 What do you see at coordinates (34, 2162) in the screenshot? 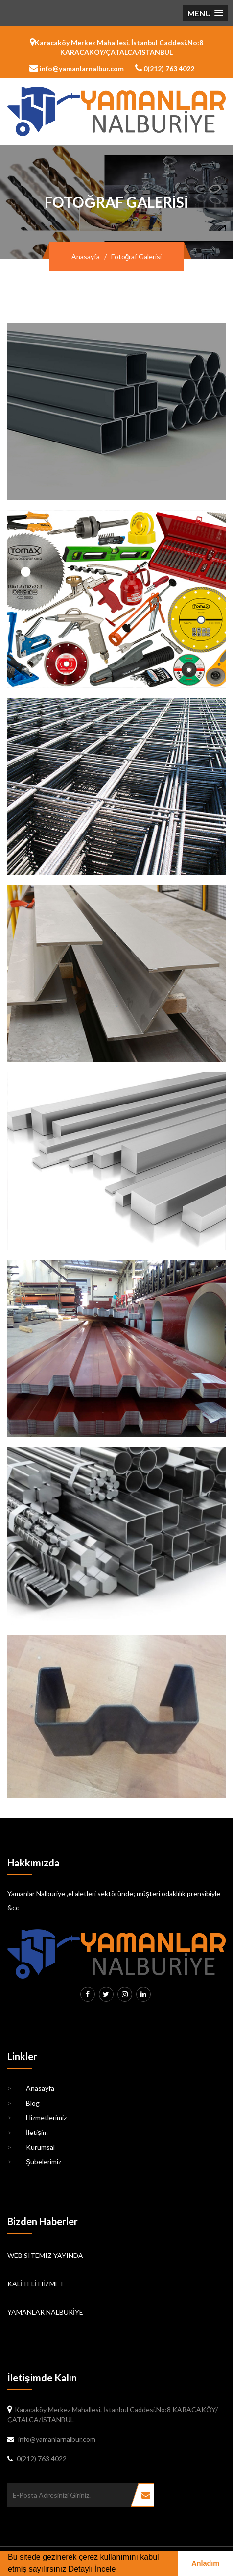
I see `Şubelerimiz` at bounding box center [34, 2162].